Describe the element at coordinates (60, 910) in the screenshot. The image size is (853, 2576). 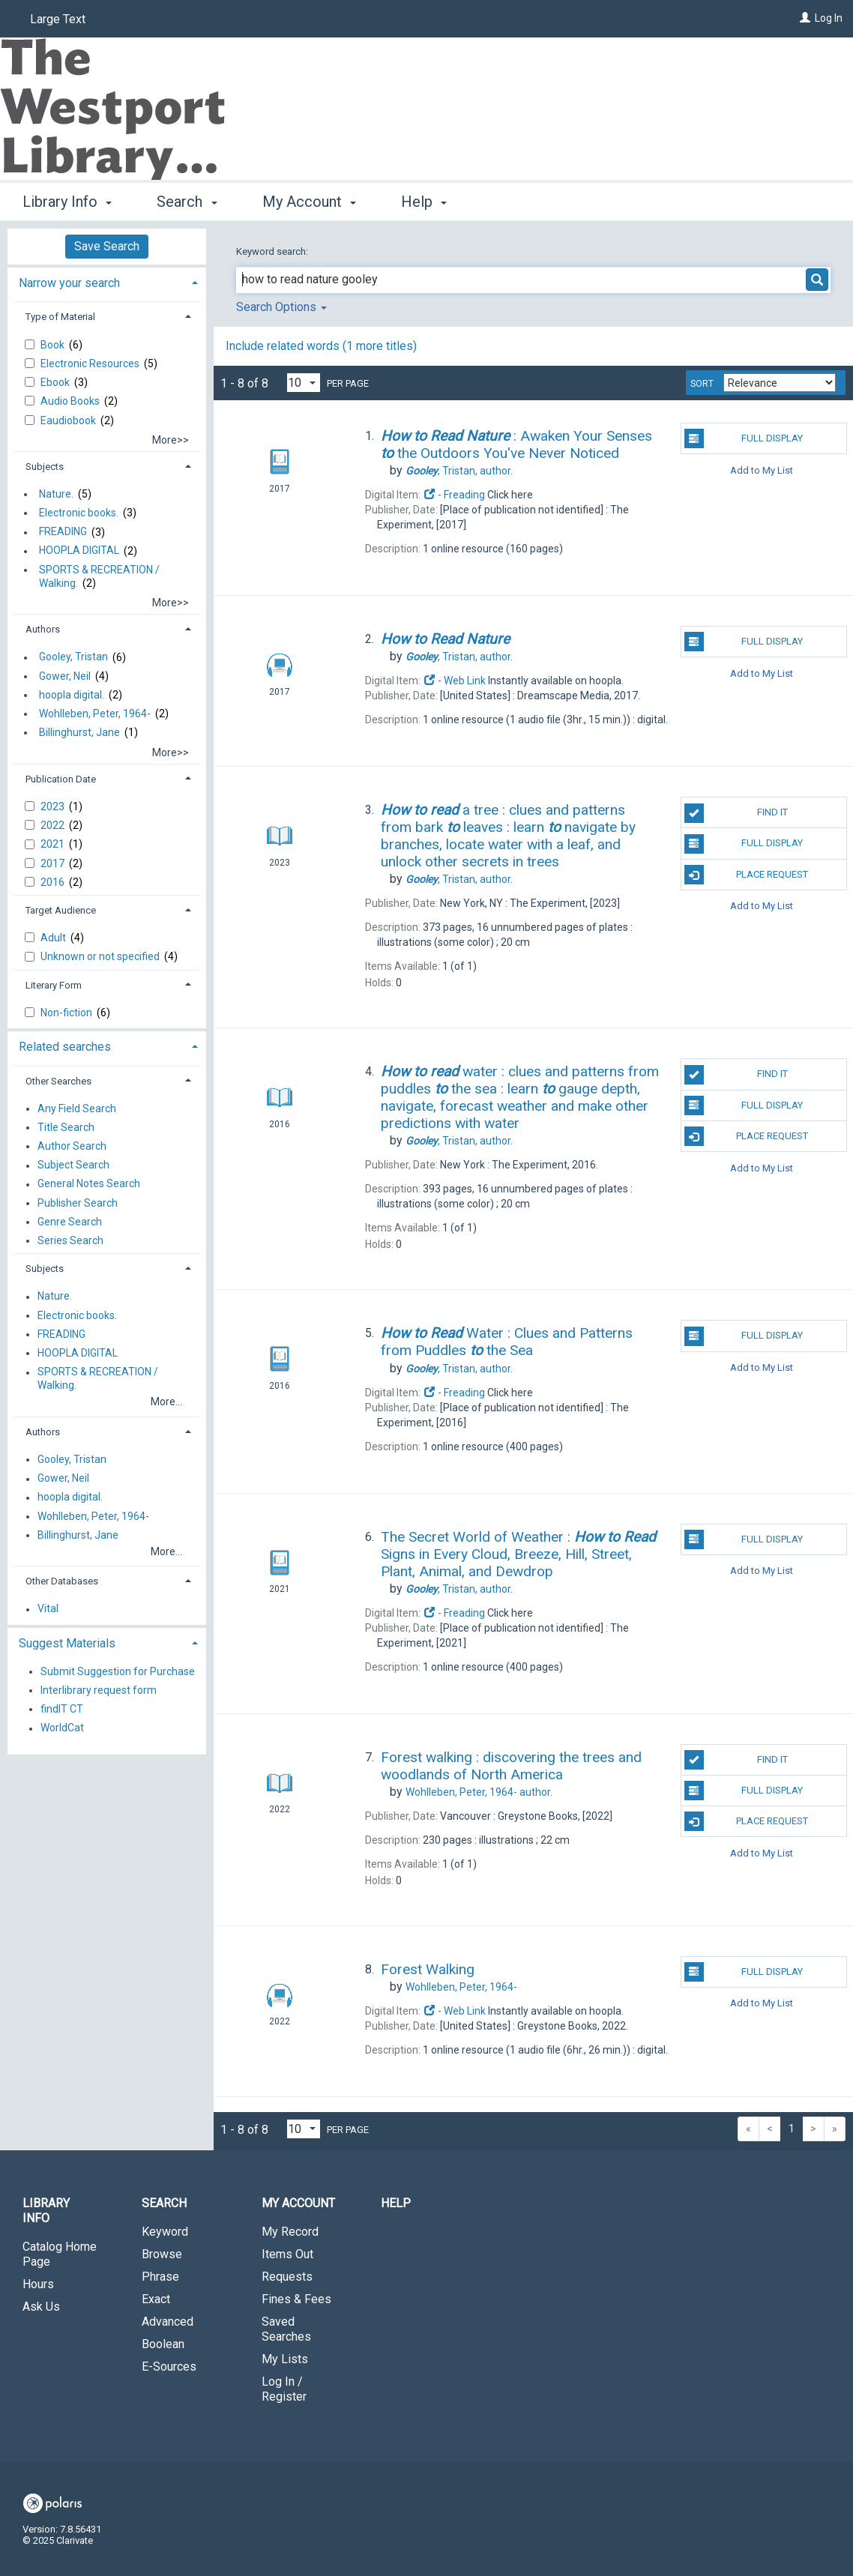
I see `Target Audience [button]` at that location.